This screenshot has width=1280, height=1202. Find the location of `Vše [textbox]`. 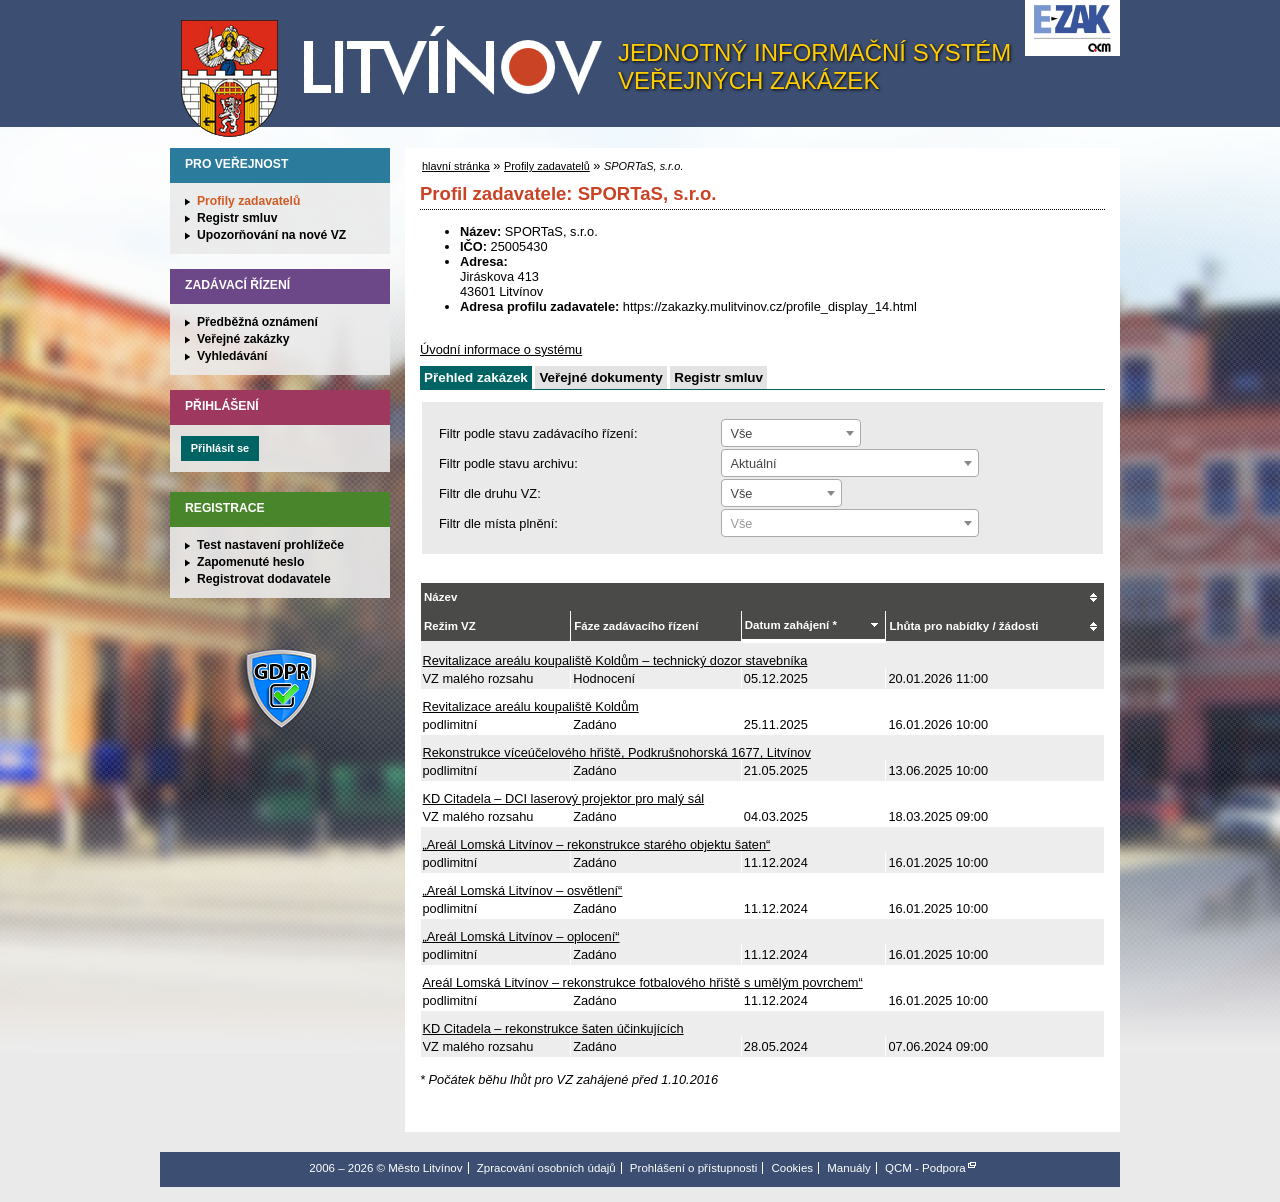

Vše [textbox] is located at coordinates (741, 433).